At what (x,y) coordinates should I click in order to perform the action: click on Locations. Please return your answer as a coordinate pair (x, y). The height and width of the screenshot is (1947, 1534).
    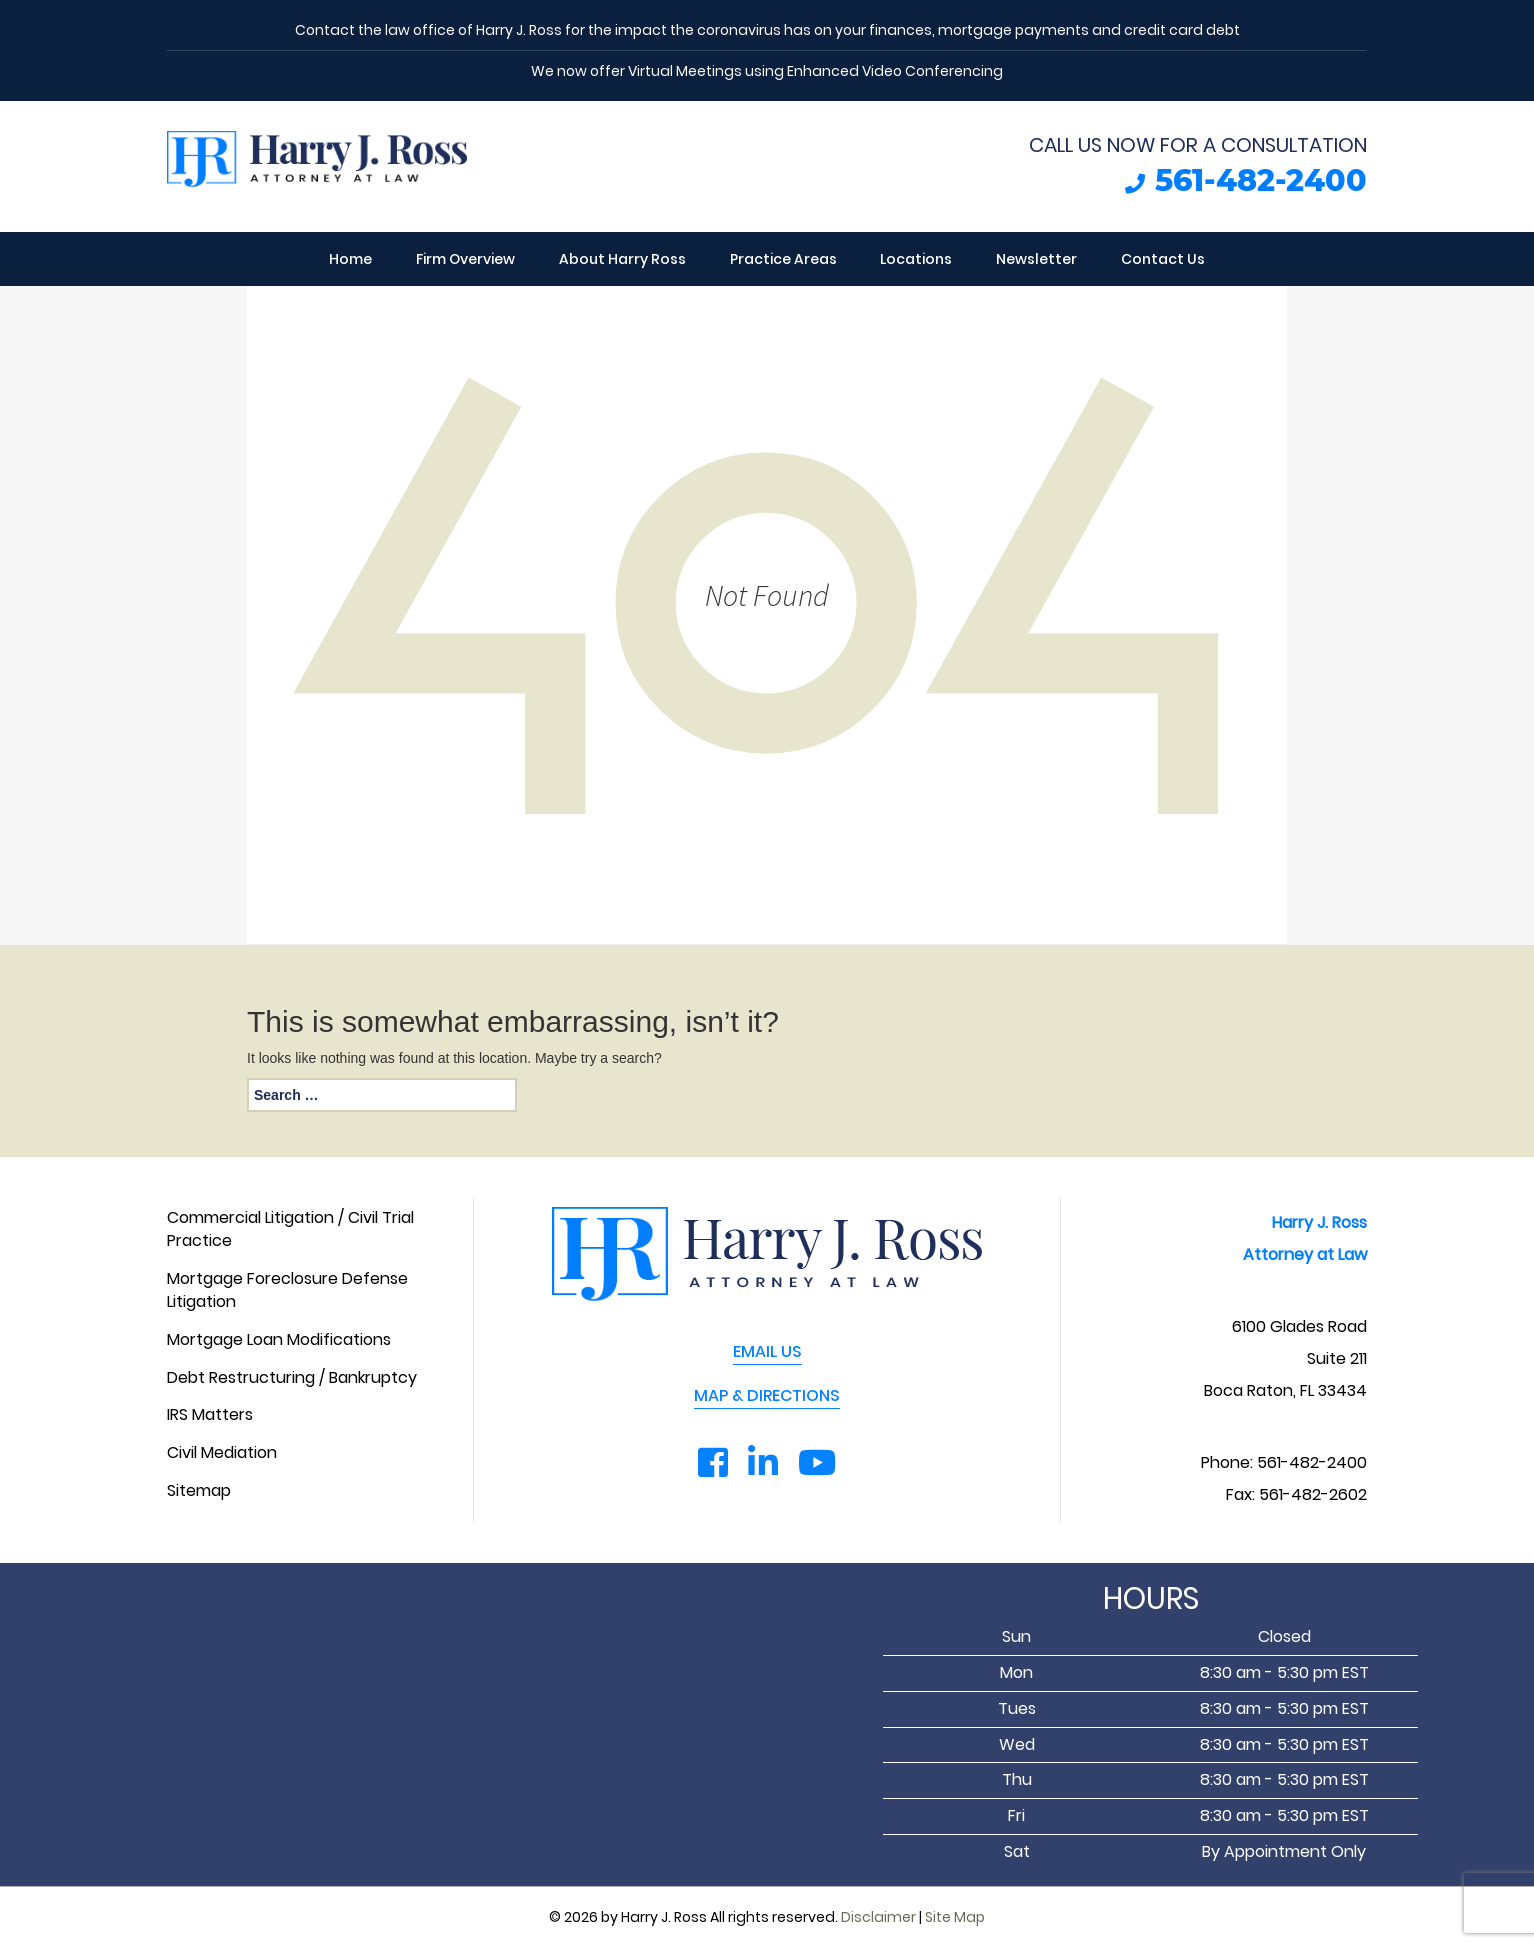
    Looking at the image, I should click on (916, 259).